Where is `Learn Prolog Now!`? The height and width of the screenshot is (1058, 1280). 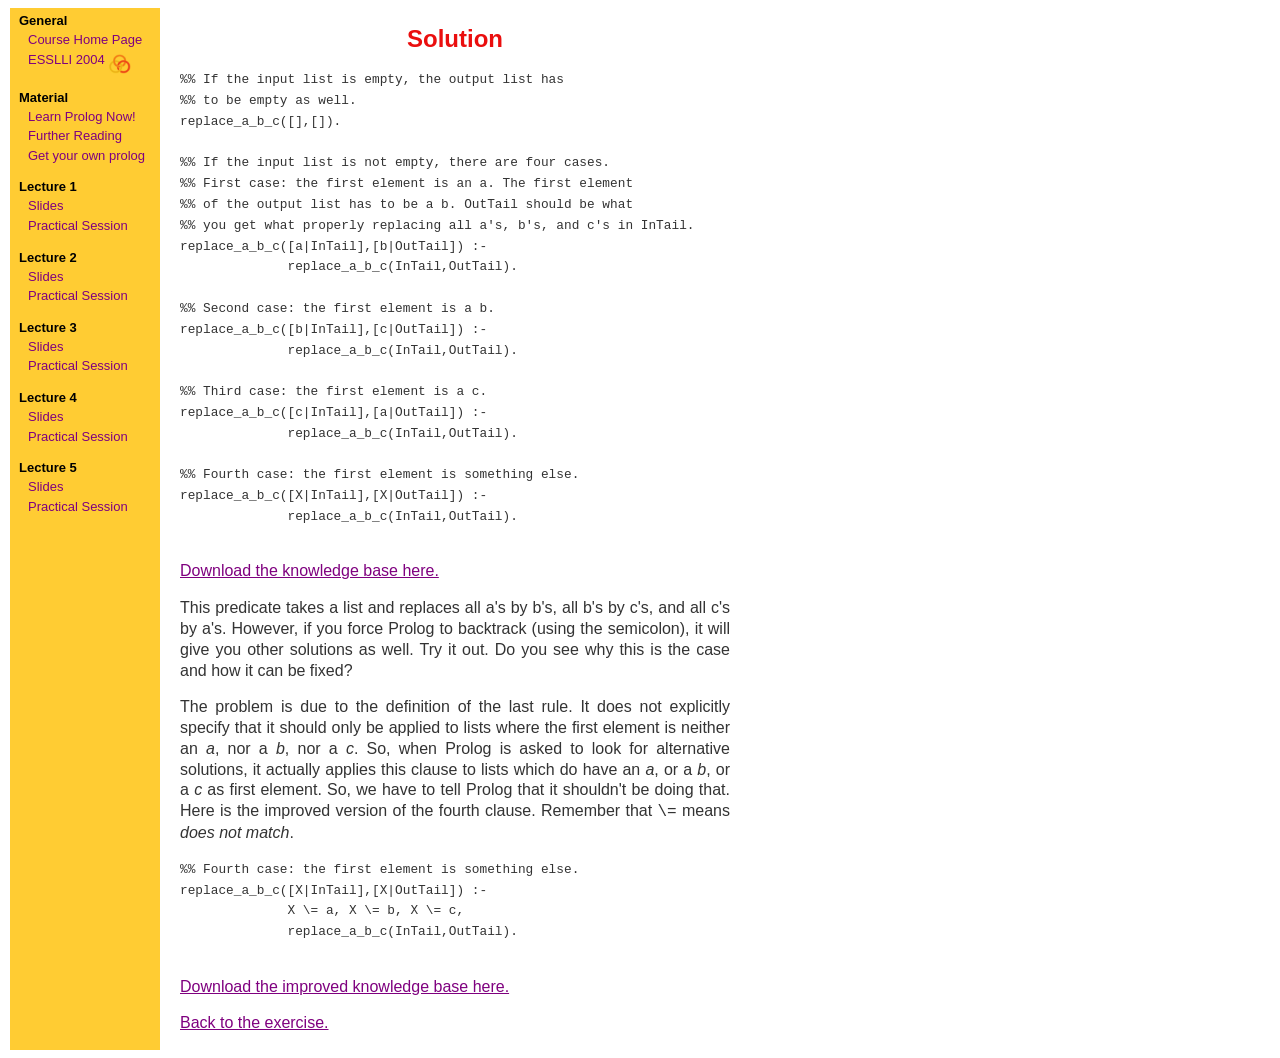 Learn Prolog Now! is located at coordinates (82, 116).